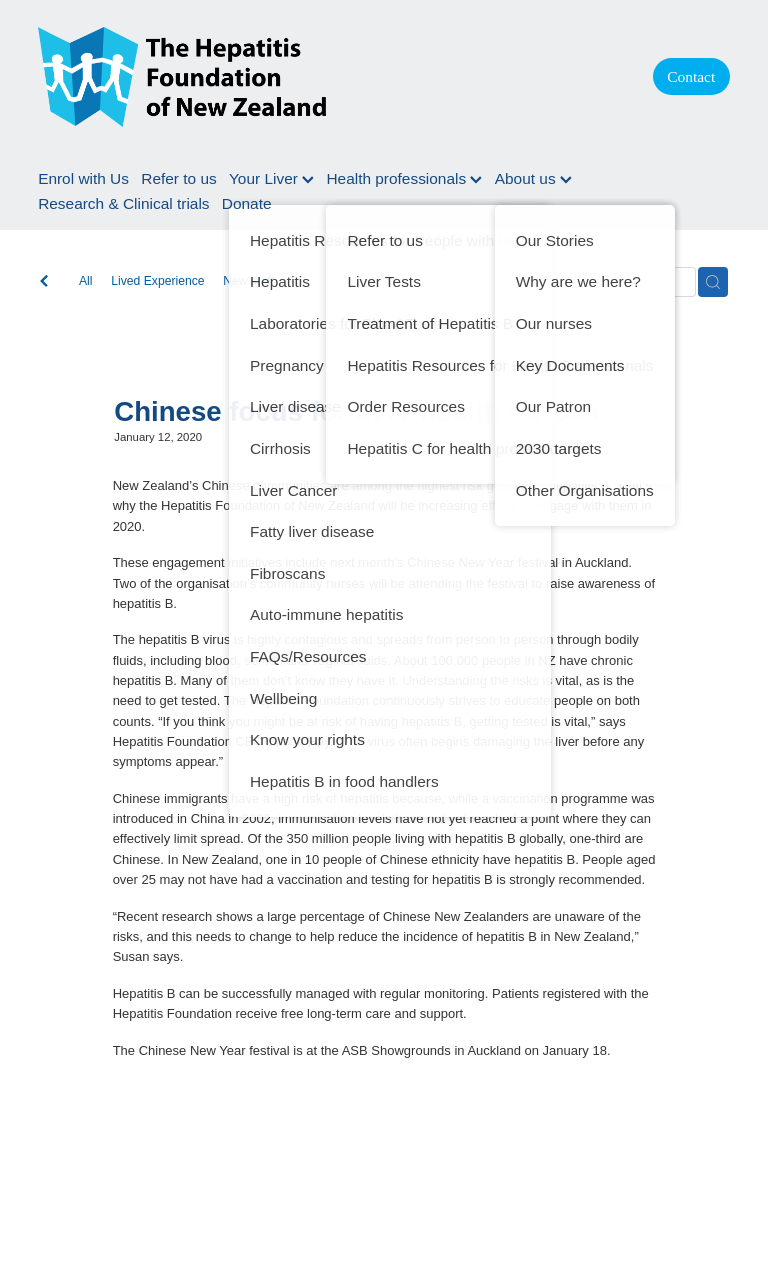  What do you see at coordinates (533, 178) in the screenshot?
I see `About us` at bounding box center [533, 178].